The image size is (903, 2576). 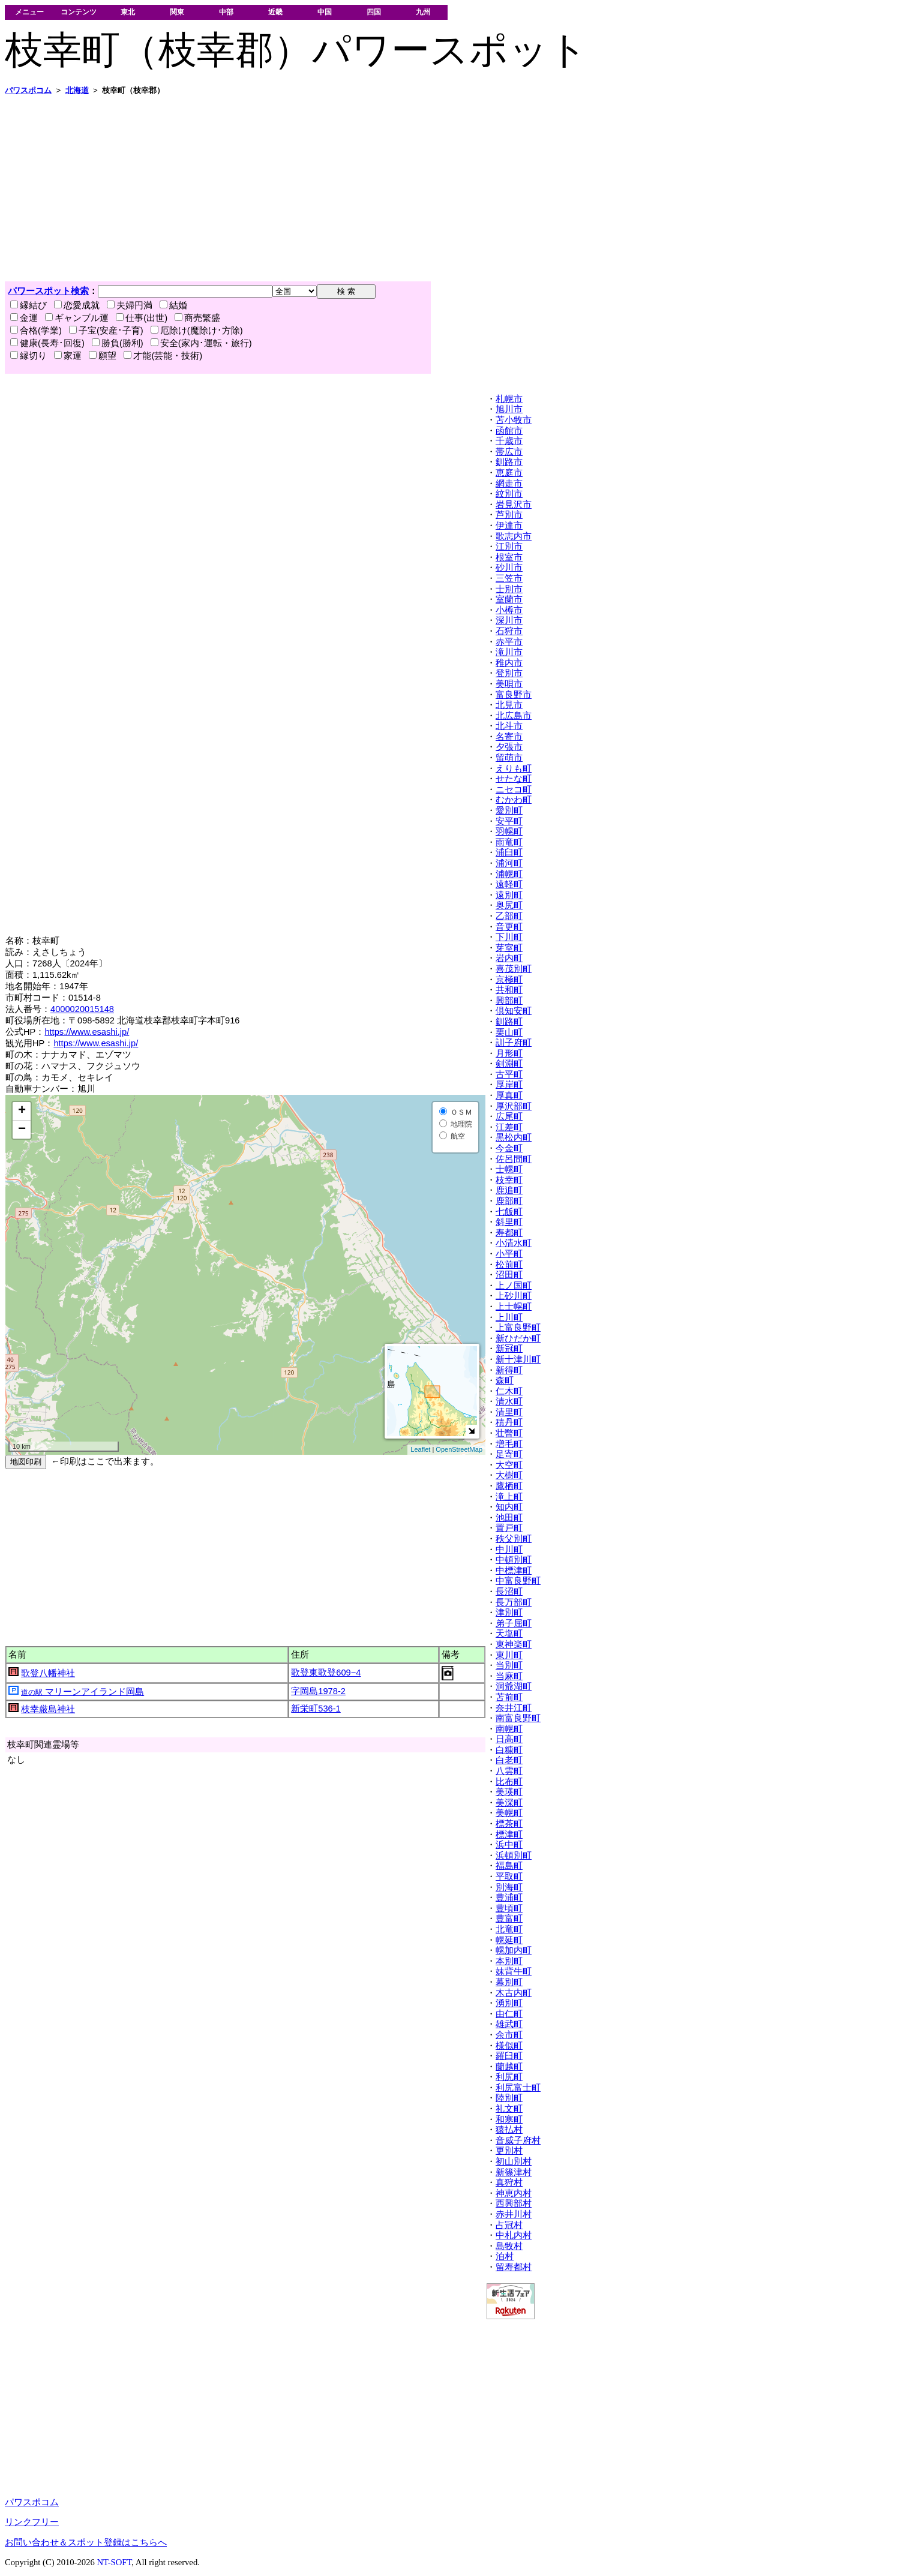 I want to click on 和寒町, so click(x=509, y=2119).